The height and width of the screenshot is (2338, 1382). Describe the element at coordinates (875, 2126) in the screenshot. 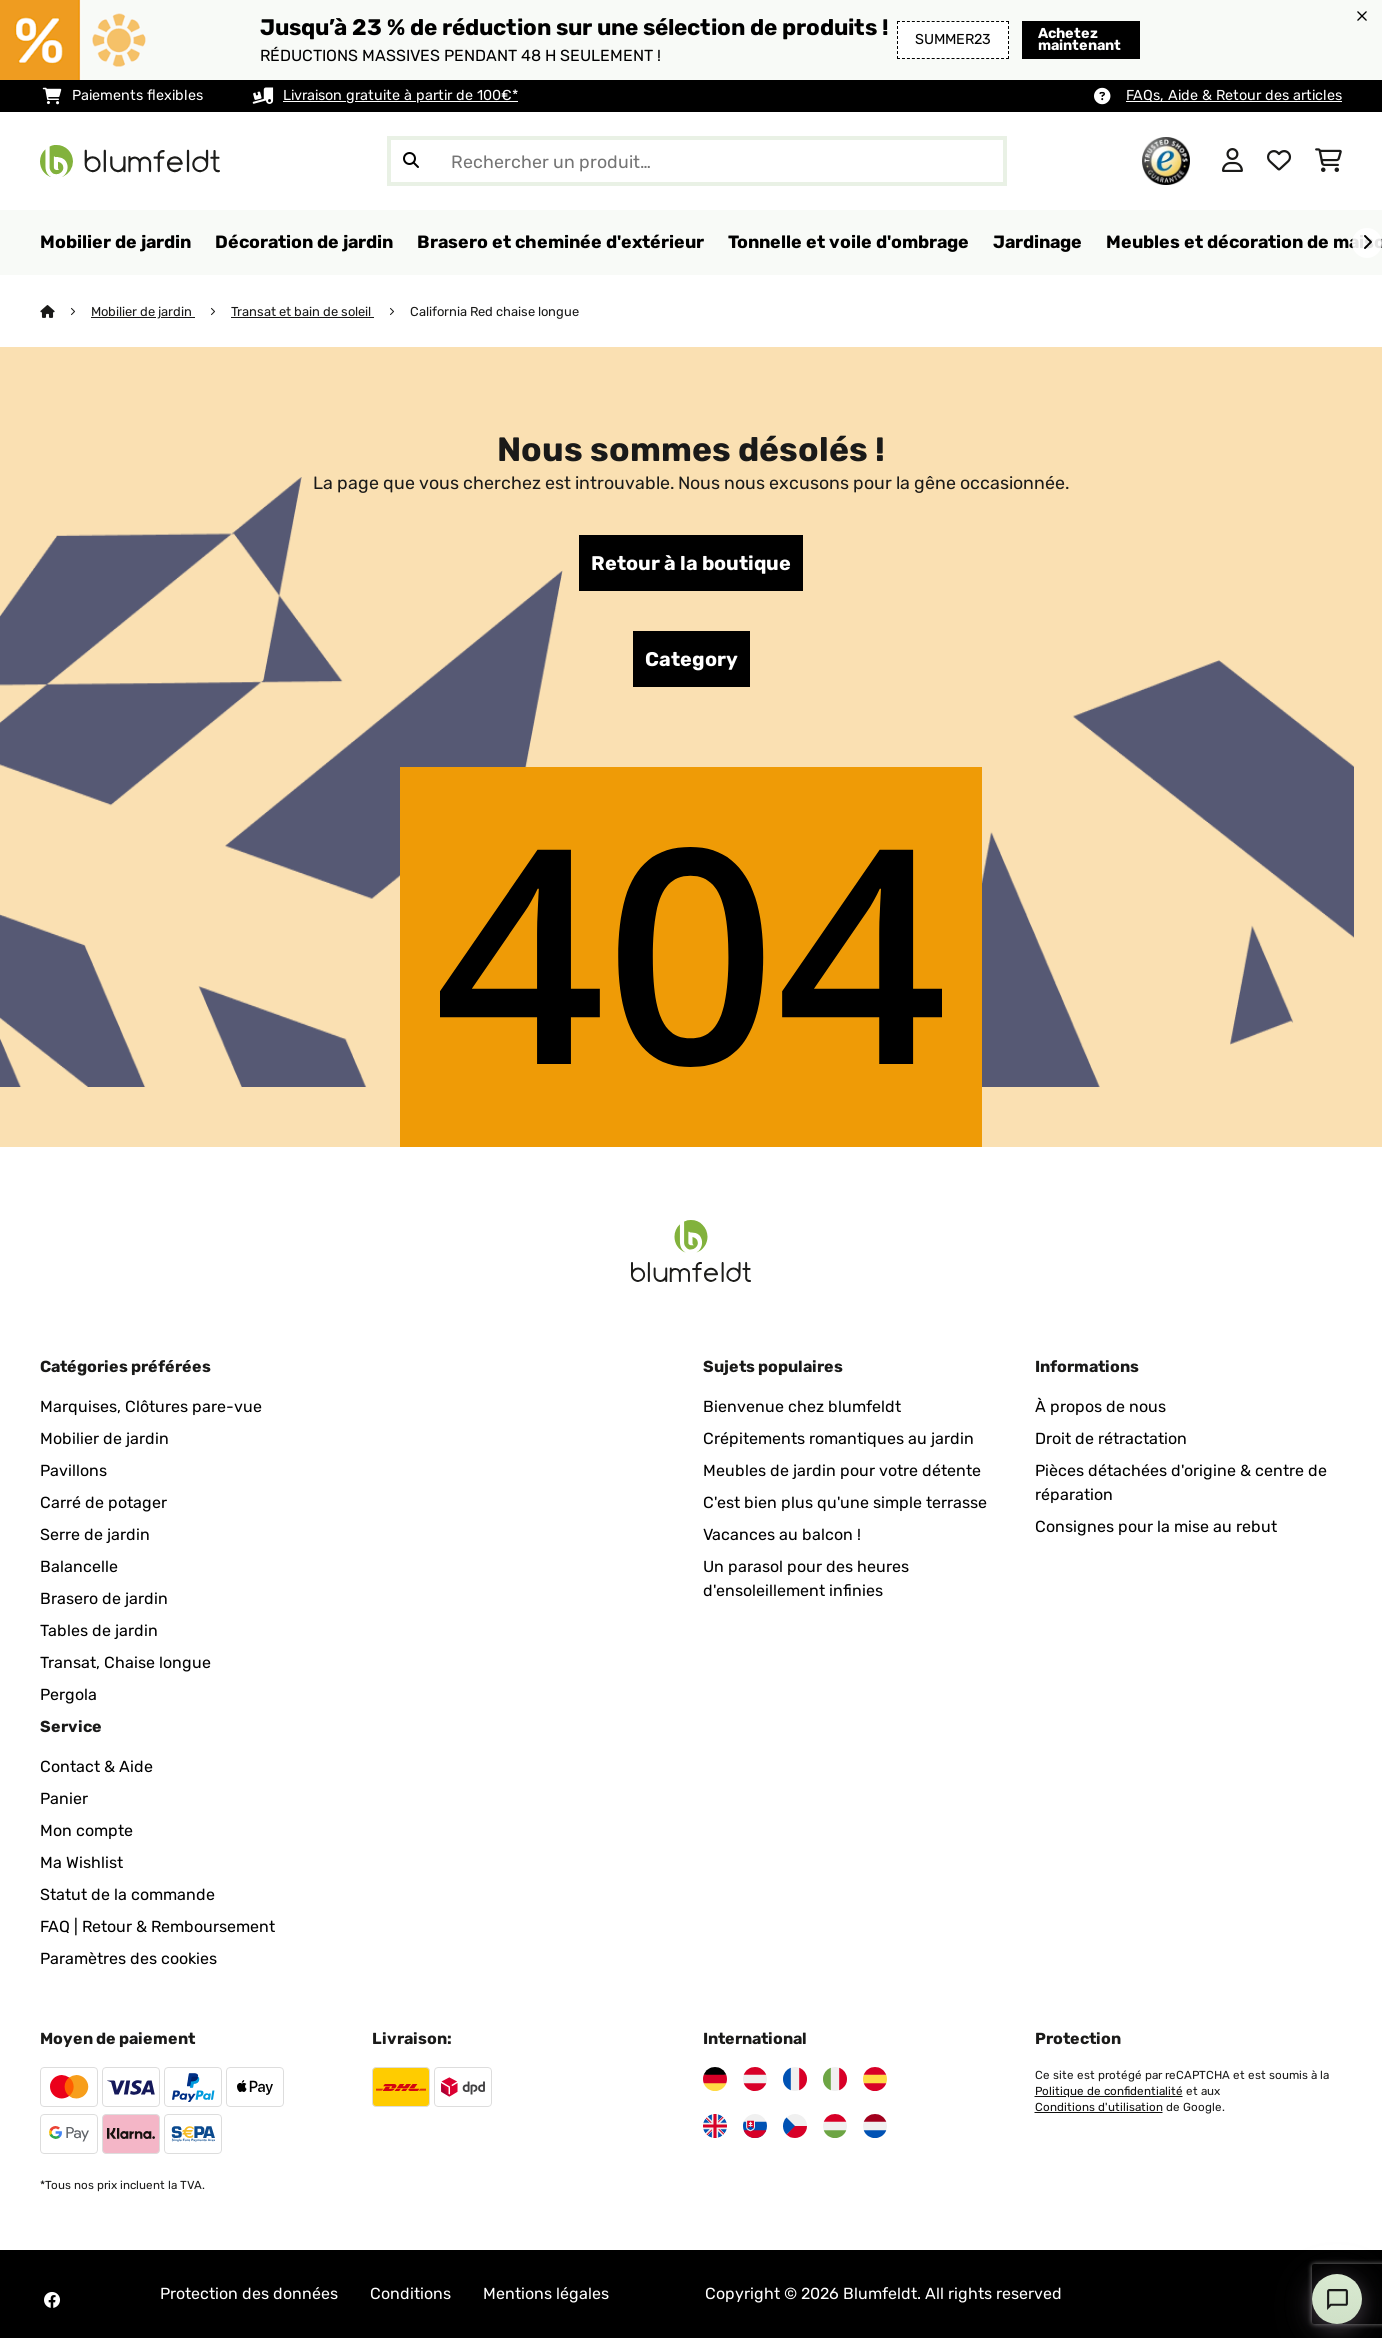

I see `[Visitez Blumfeldt Pays-Bas]` at that location.